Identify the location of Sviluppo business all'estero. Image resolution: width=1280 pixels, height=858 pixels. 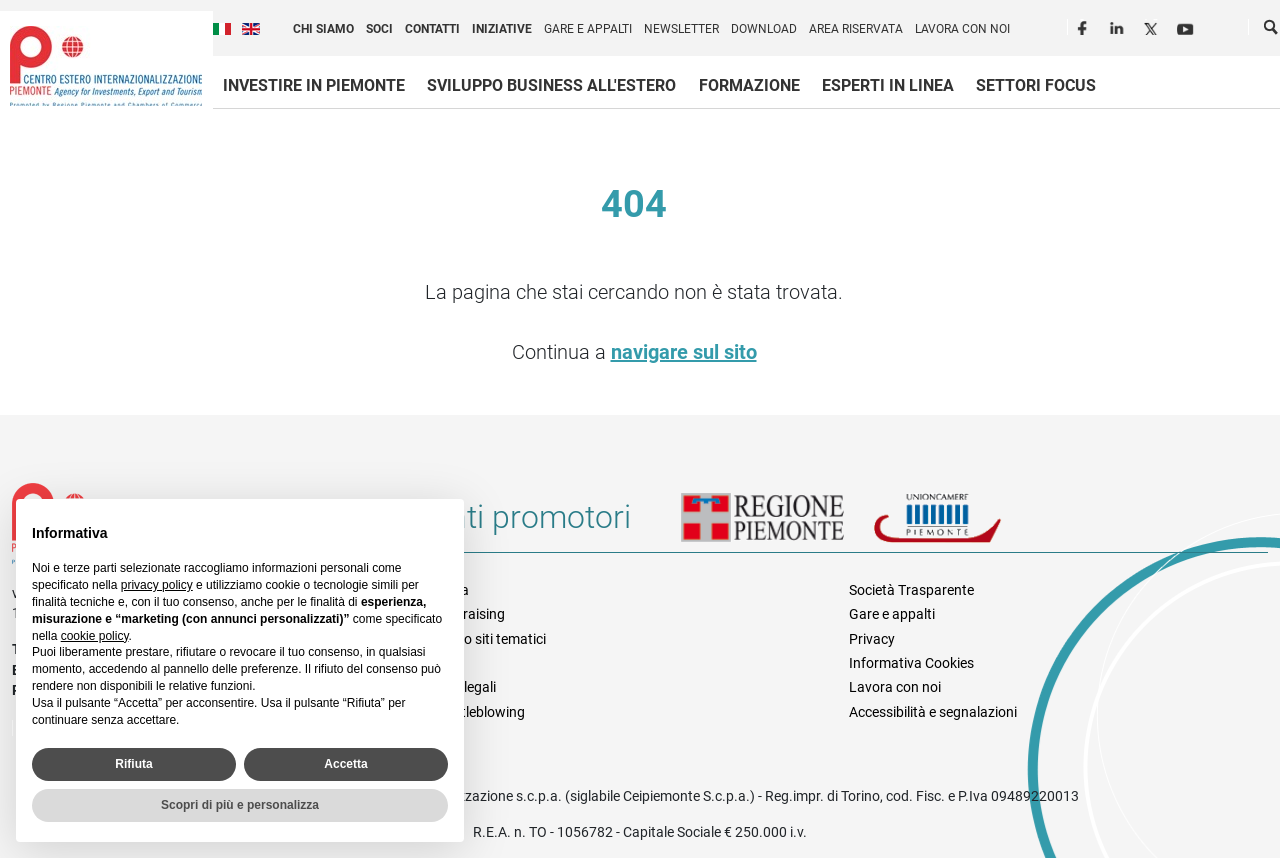
(551, 85).